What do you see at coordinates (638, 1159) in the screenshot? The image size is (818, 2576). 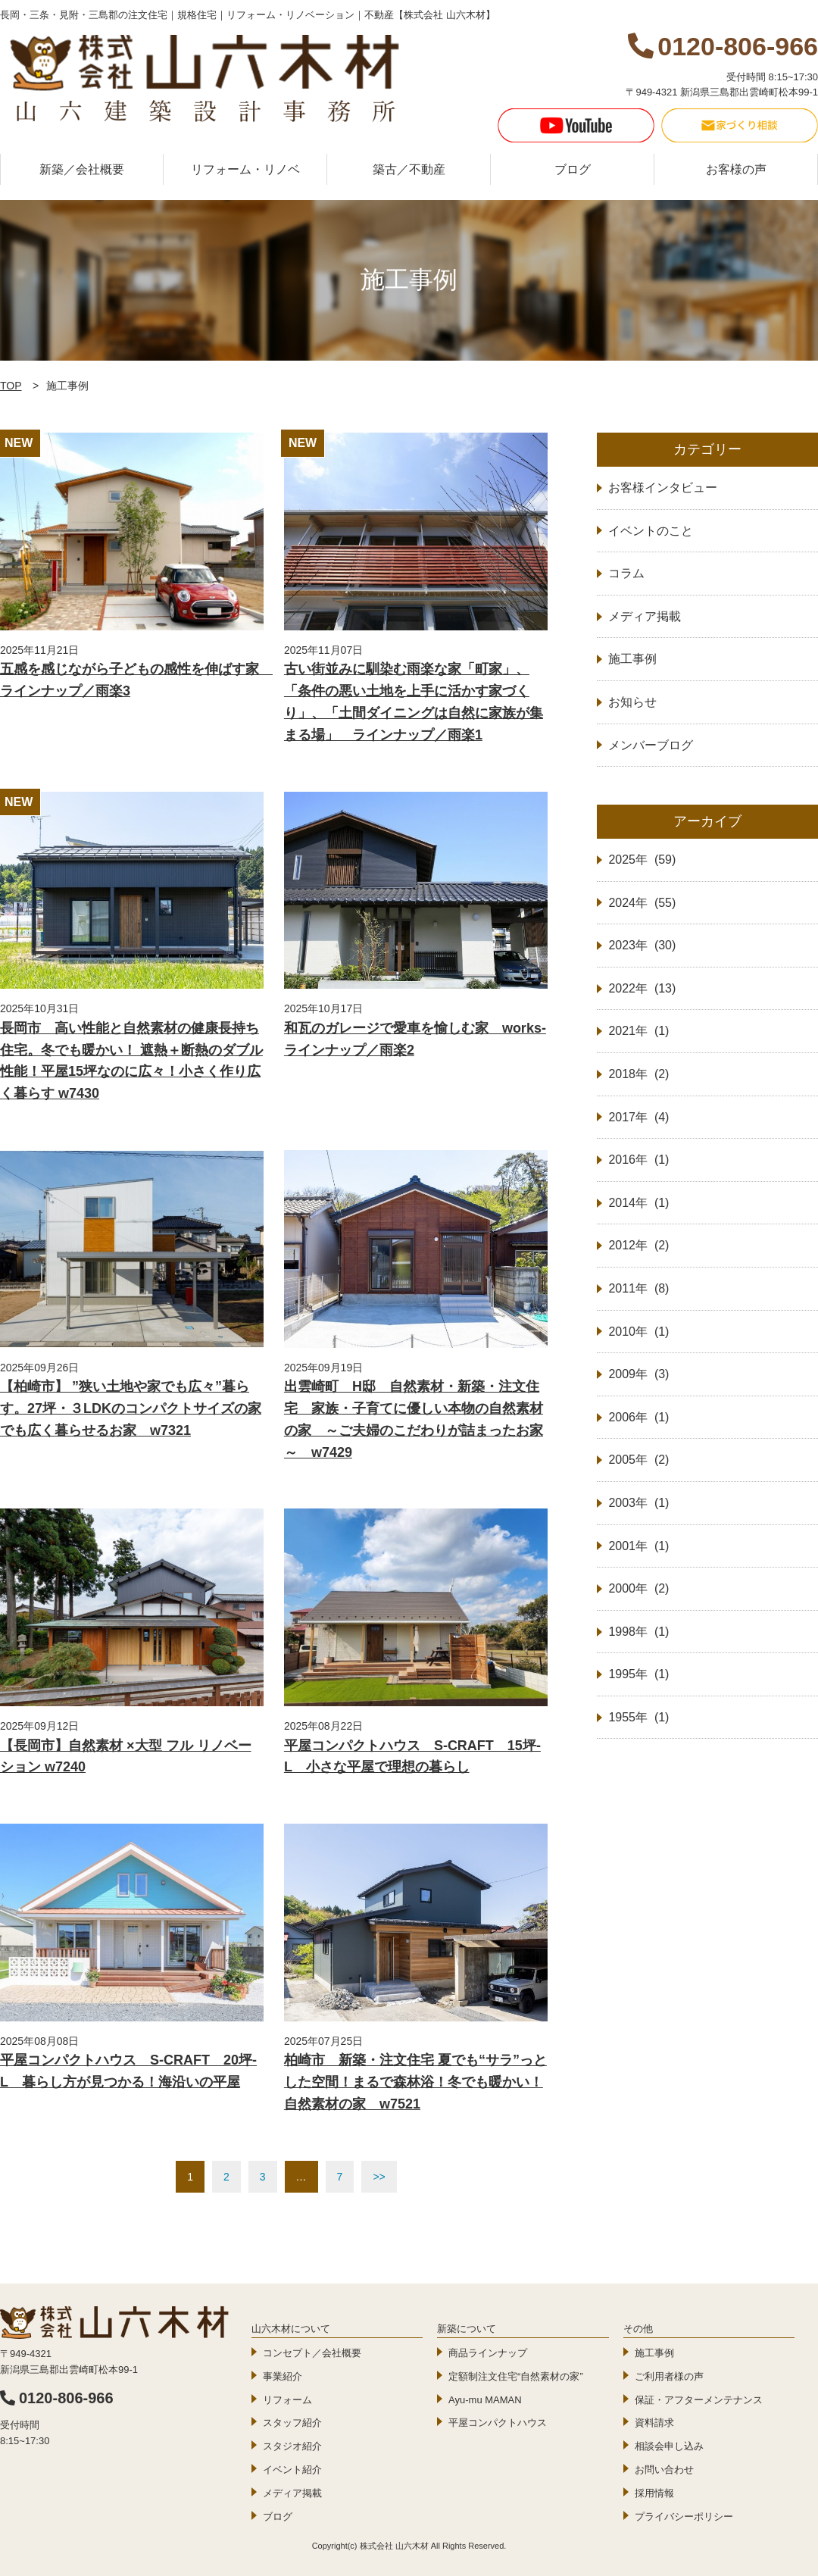 I see `2016年 (1)` at bounding box center [638, 1159].